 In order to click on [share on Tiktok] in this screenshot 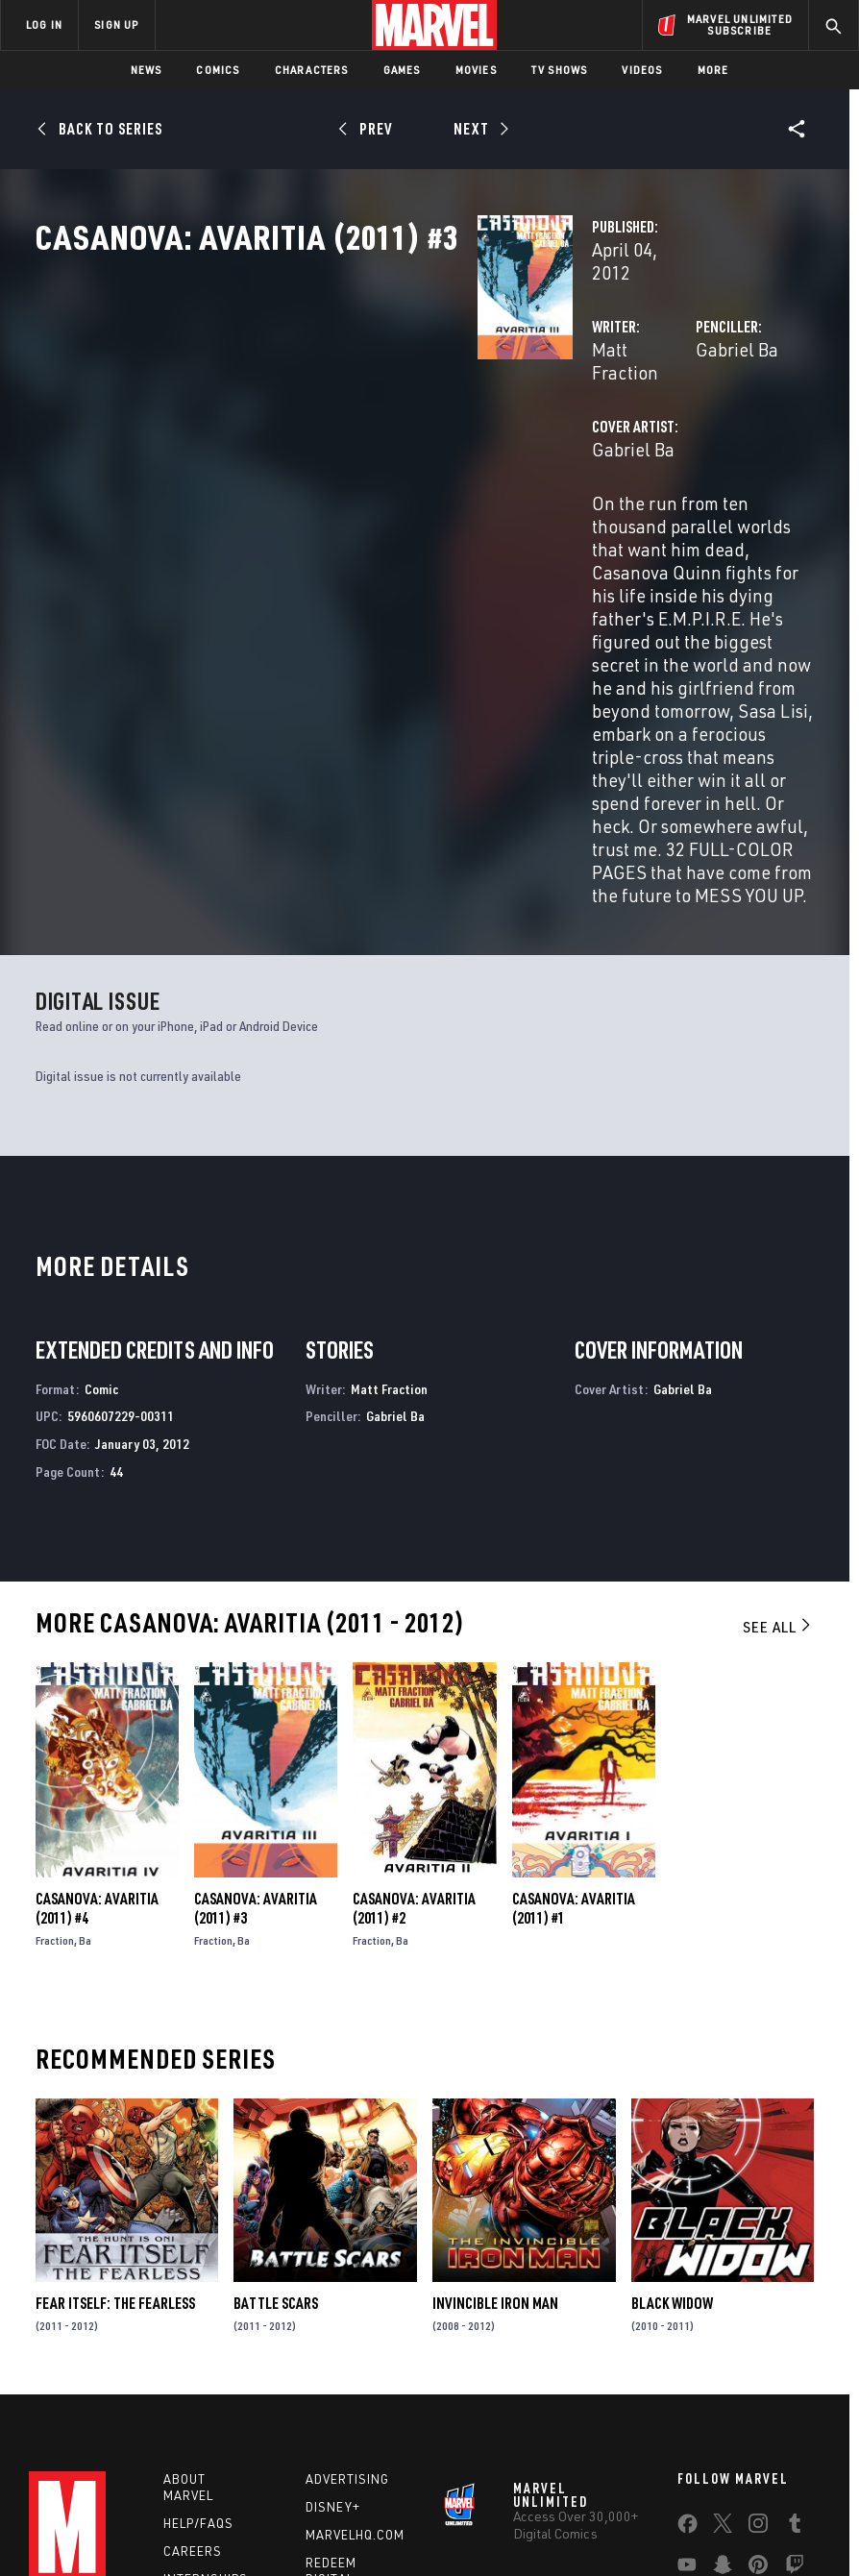, I will do `click(687, 2416)`.